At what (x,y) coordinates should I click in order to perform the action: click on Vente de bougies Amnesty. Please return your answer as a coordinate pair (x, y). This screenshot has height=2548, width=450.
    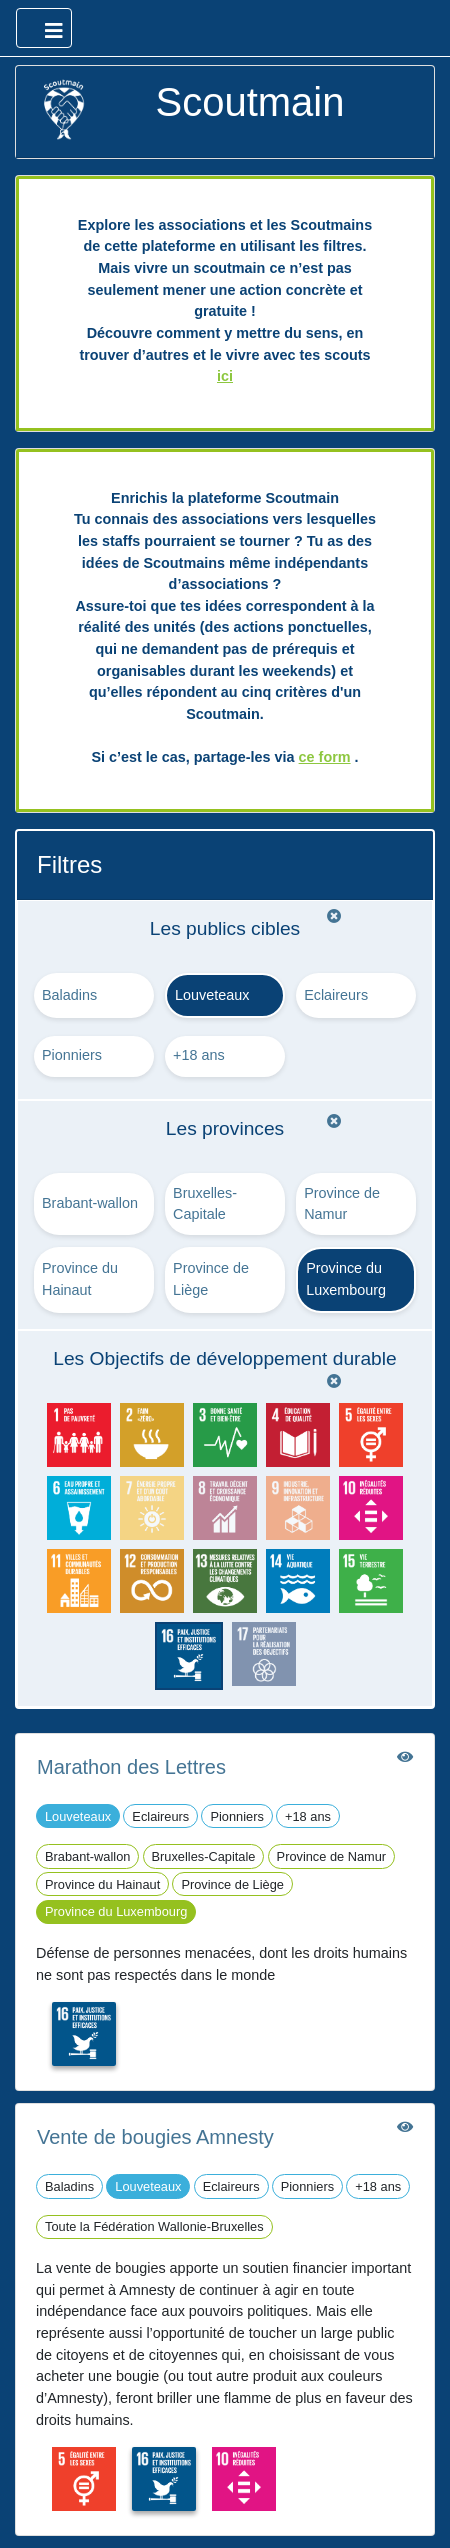
    Looking at the image, I should click on (155, 2137).